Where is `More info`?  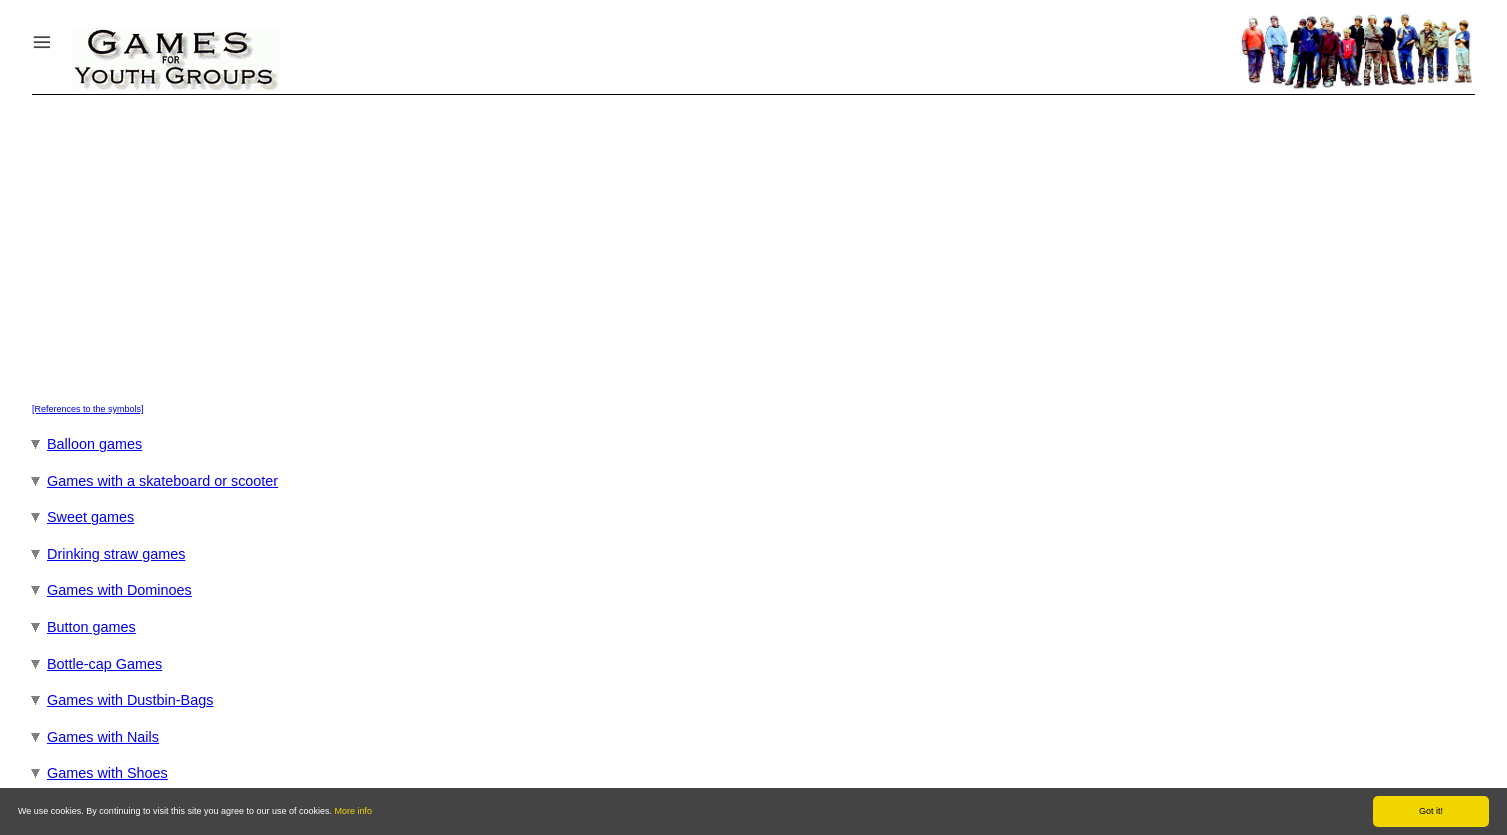 More info is located at coordinates (354, 811).